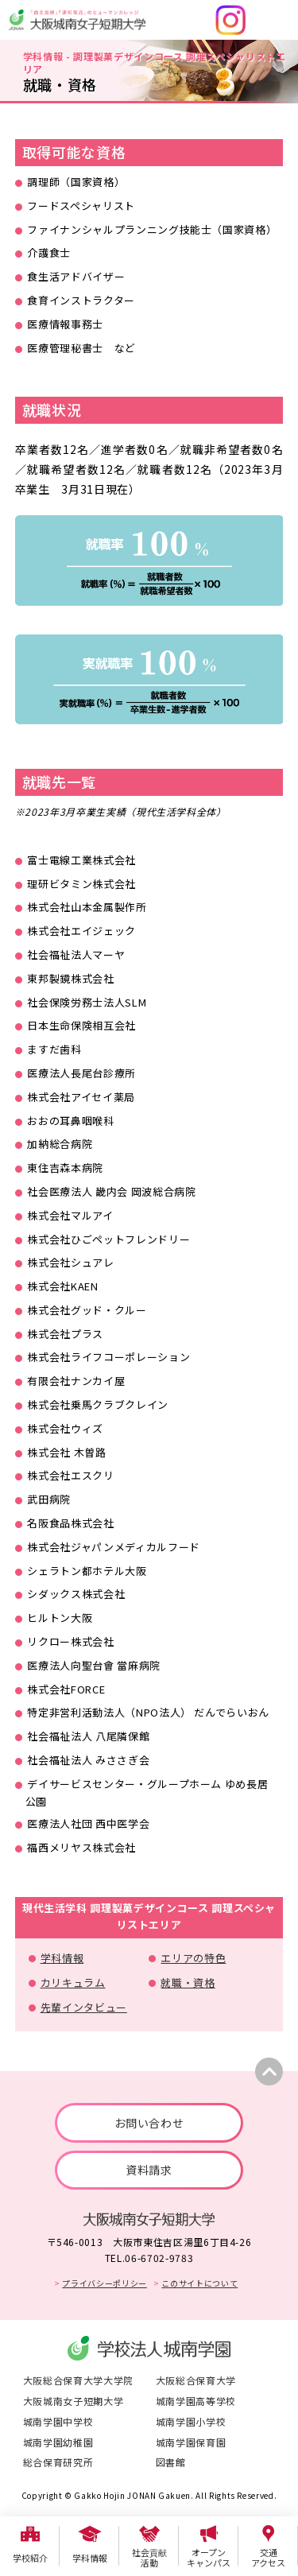  I want to click on 城南学園保育園, so click(191, 2442).